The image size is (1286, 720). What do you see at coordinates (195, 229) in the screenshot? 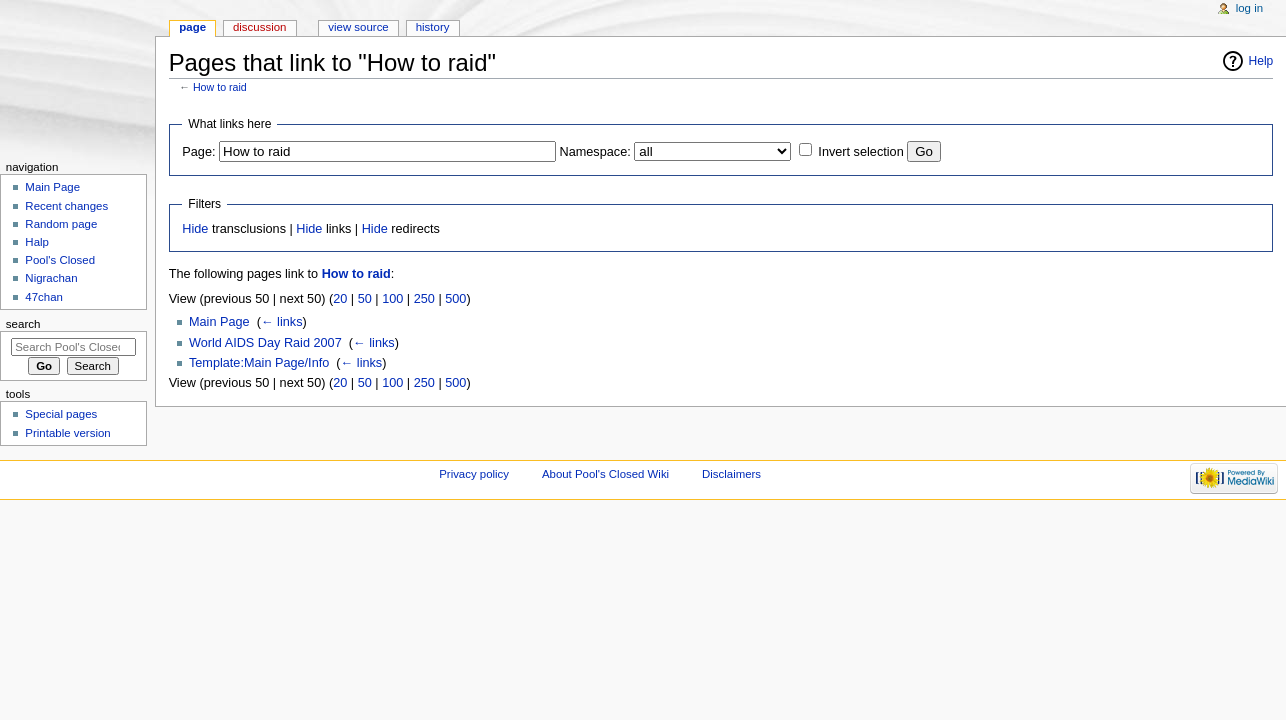
I see `Hide` at bounding box center [195, 229].